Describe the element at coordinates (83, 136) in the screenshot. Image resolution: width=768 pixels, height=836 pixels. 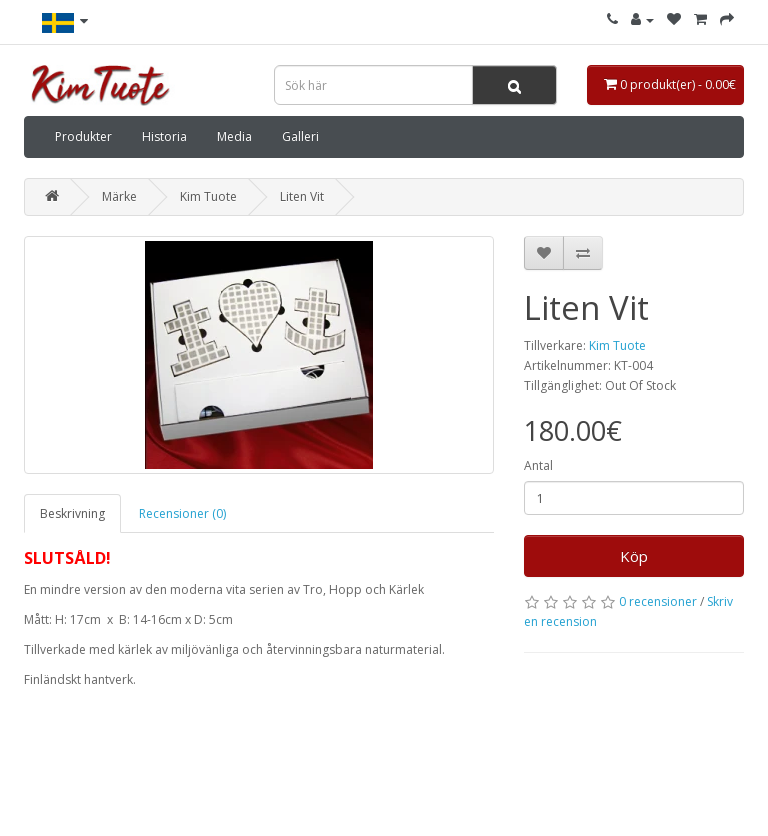
I see `Produkter` at that location.